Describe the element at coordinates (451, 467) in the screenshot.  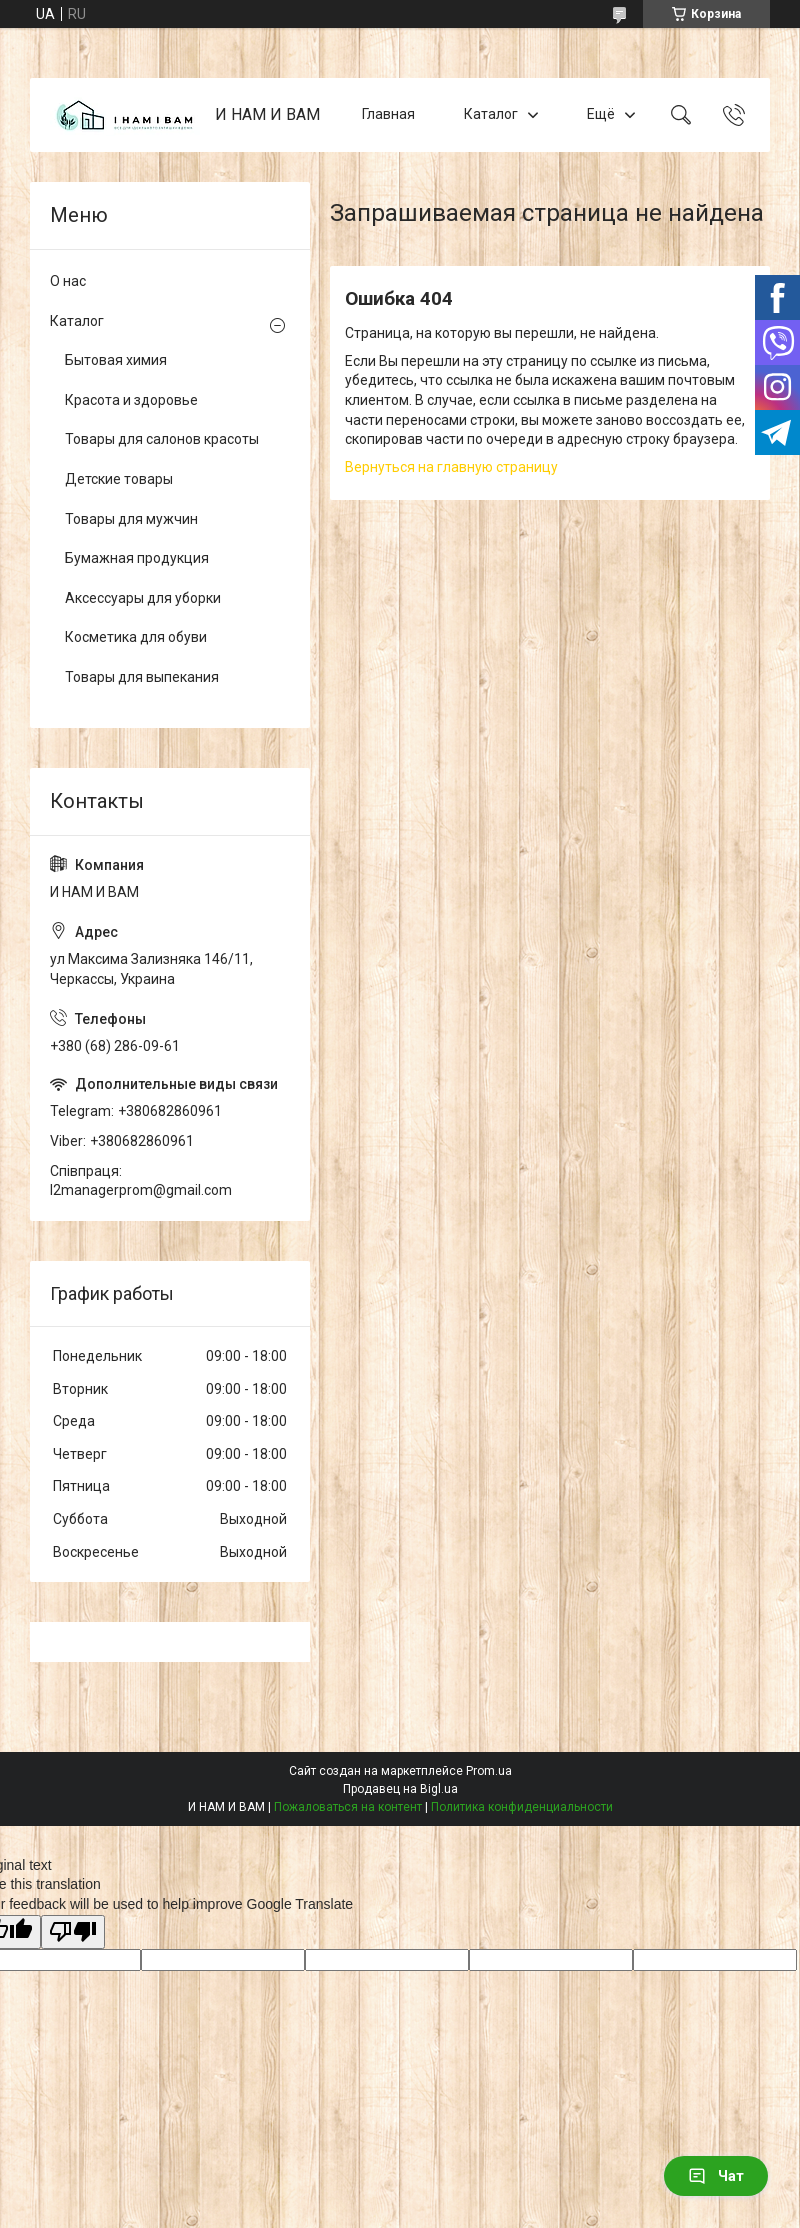
I see `Вернуться на главную страницу` at that location.